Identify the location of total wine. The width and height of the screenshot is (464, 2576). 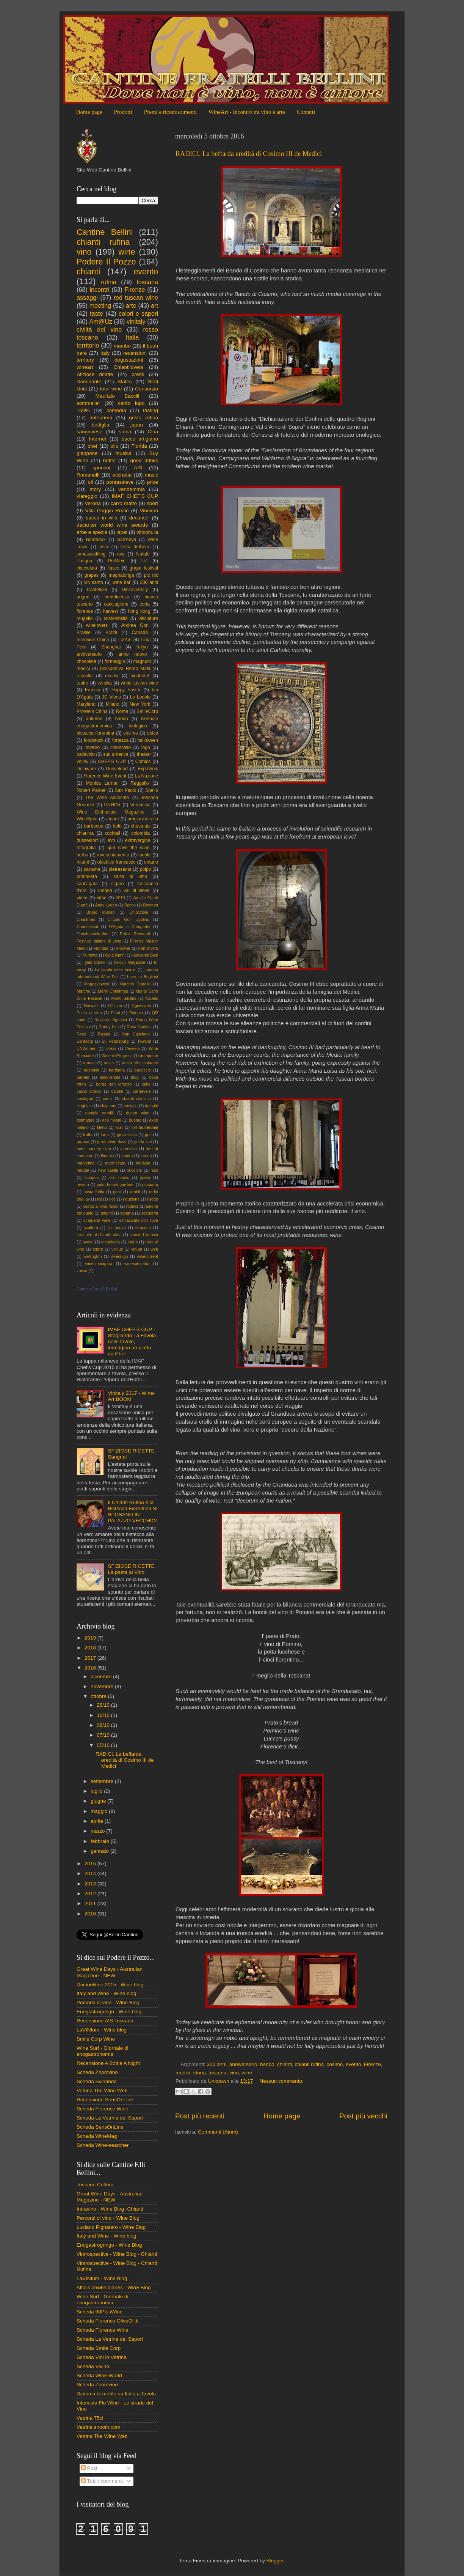
(111, 389).